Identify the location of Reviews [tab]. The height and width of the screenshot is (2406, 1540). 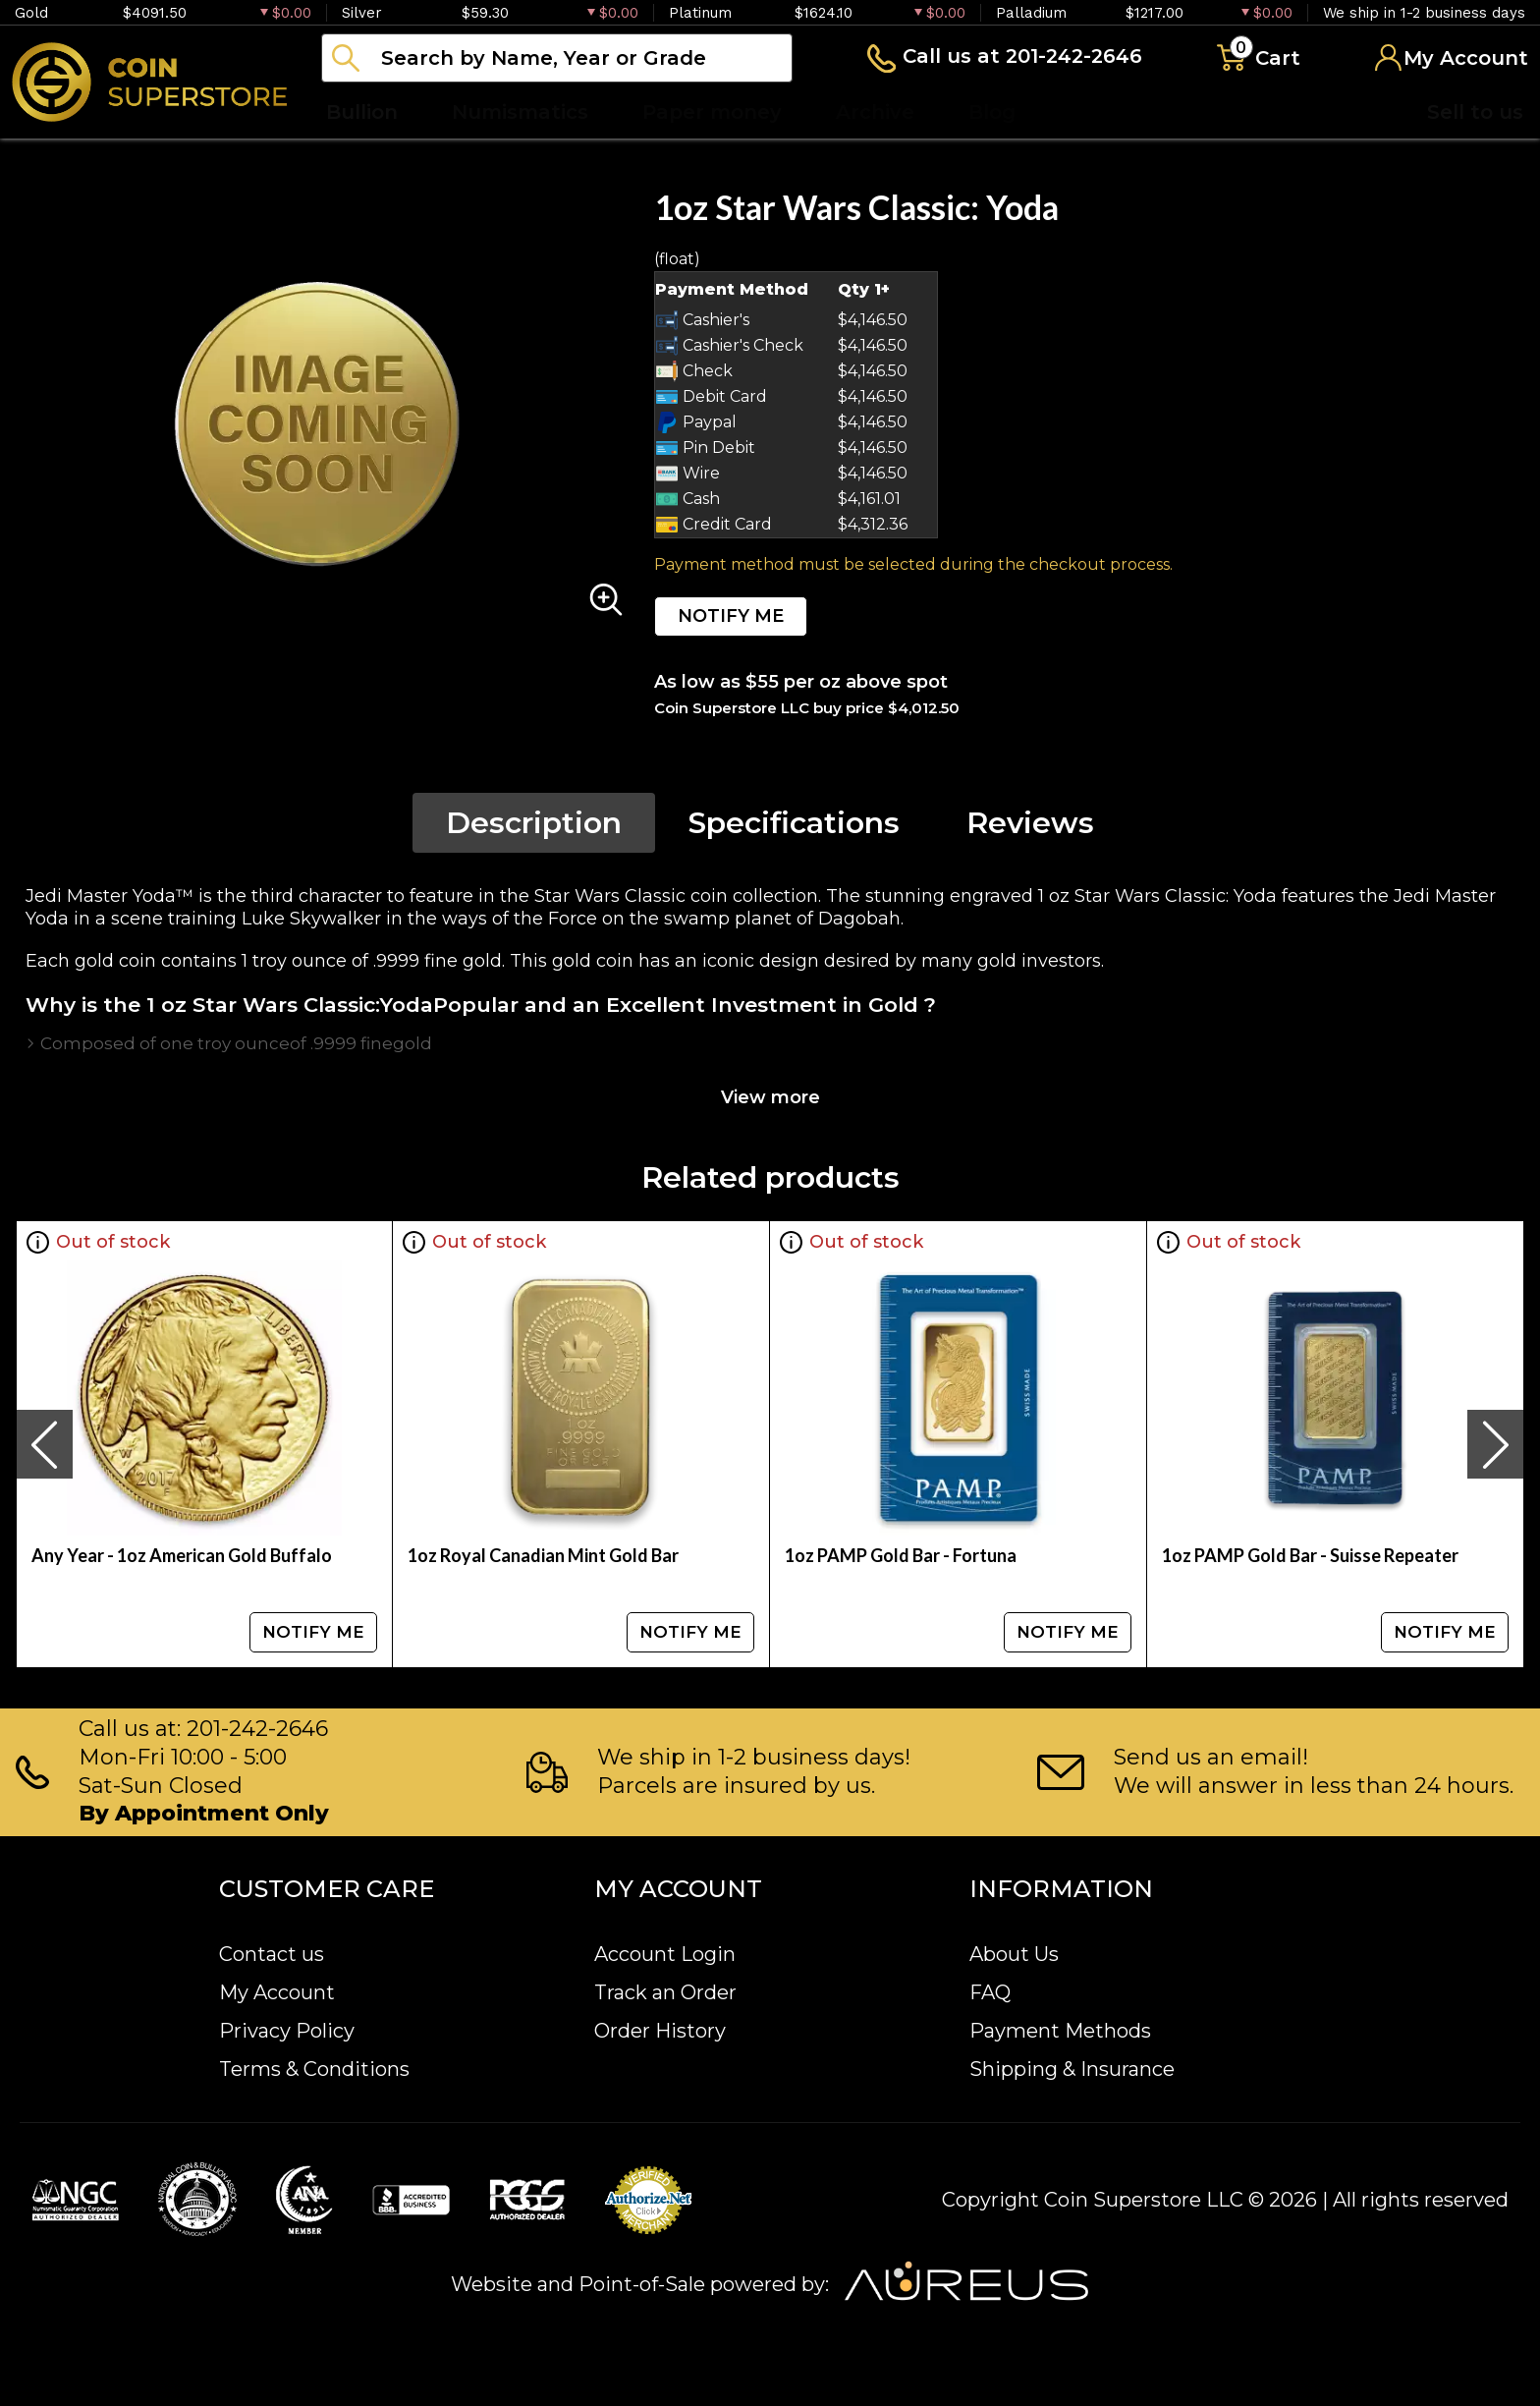
(1030, 823).